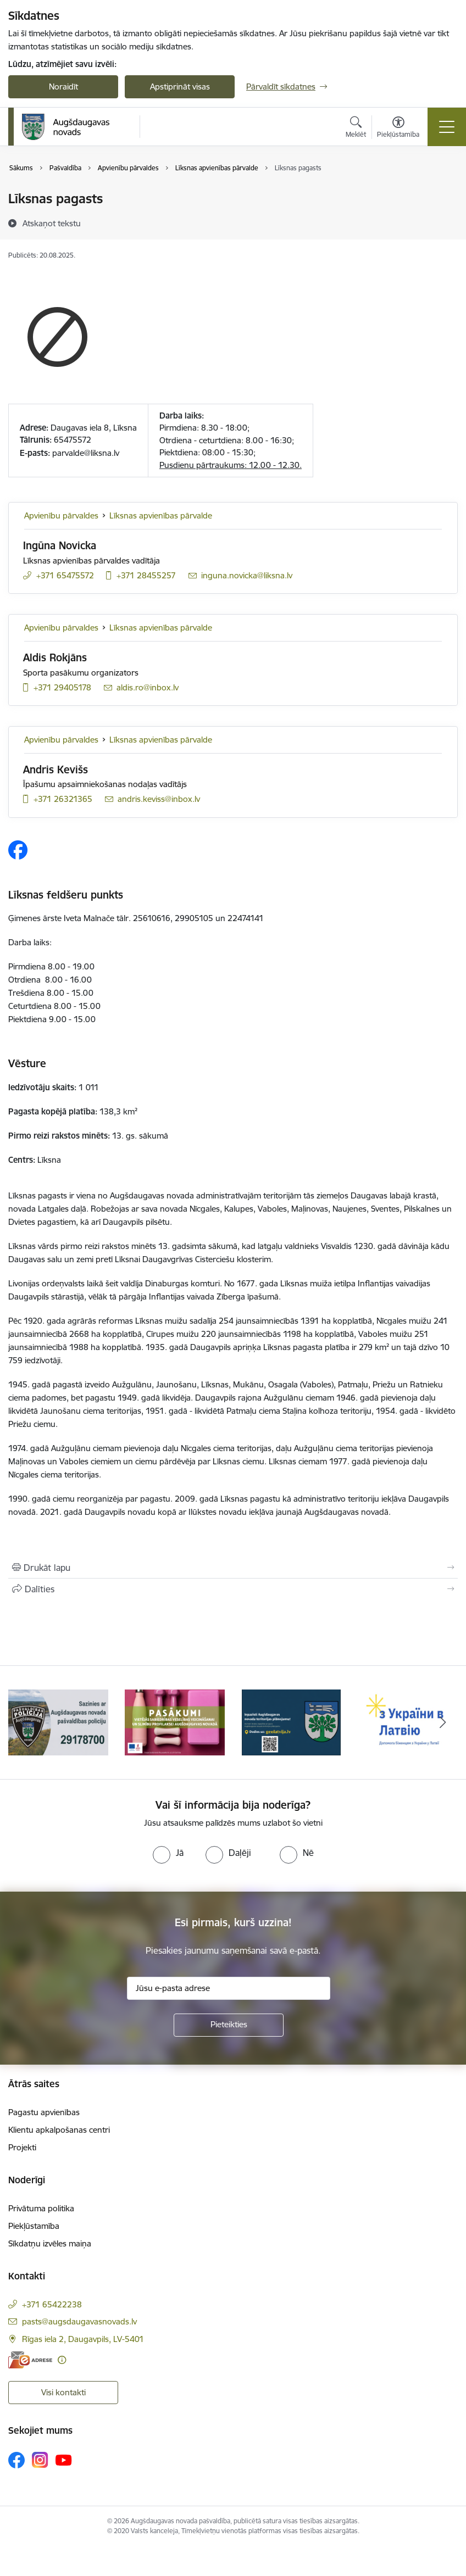  What do you see at coordinates (408, 1721) in the screenshot?
I see `[Banneris 4 no 17: Palīdzība ukraiņiem Latvijā]` at bounding box center [408, 1721].